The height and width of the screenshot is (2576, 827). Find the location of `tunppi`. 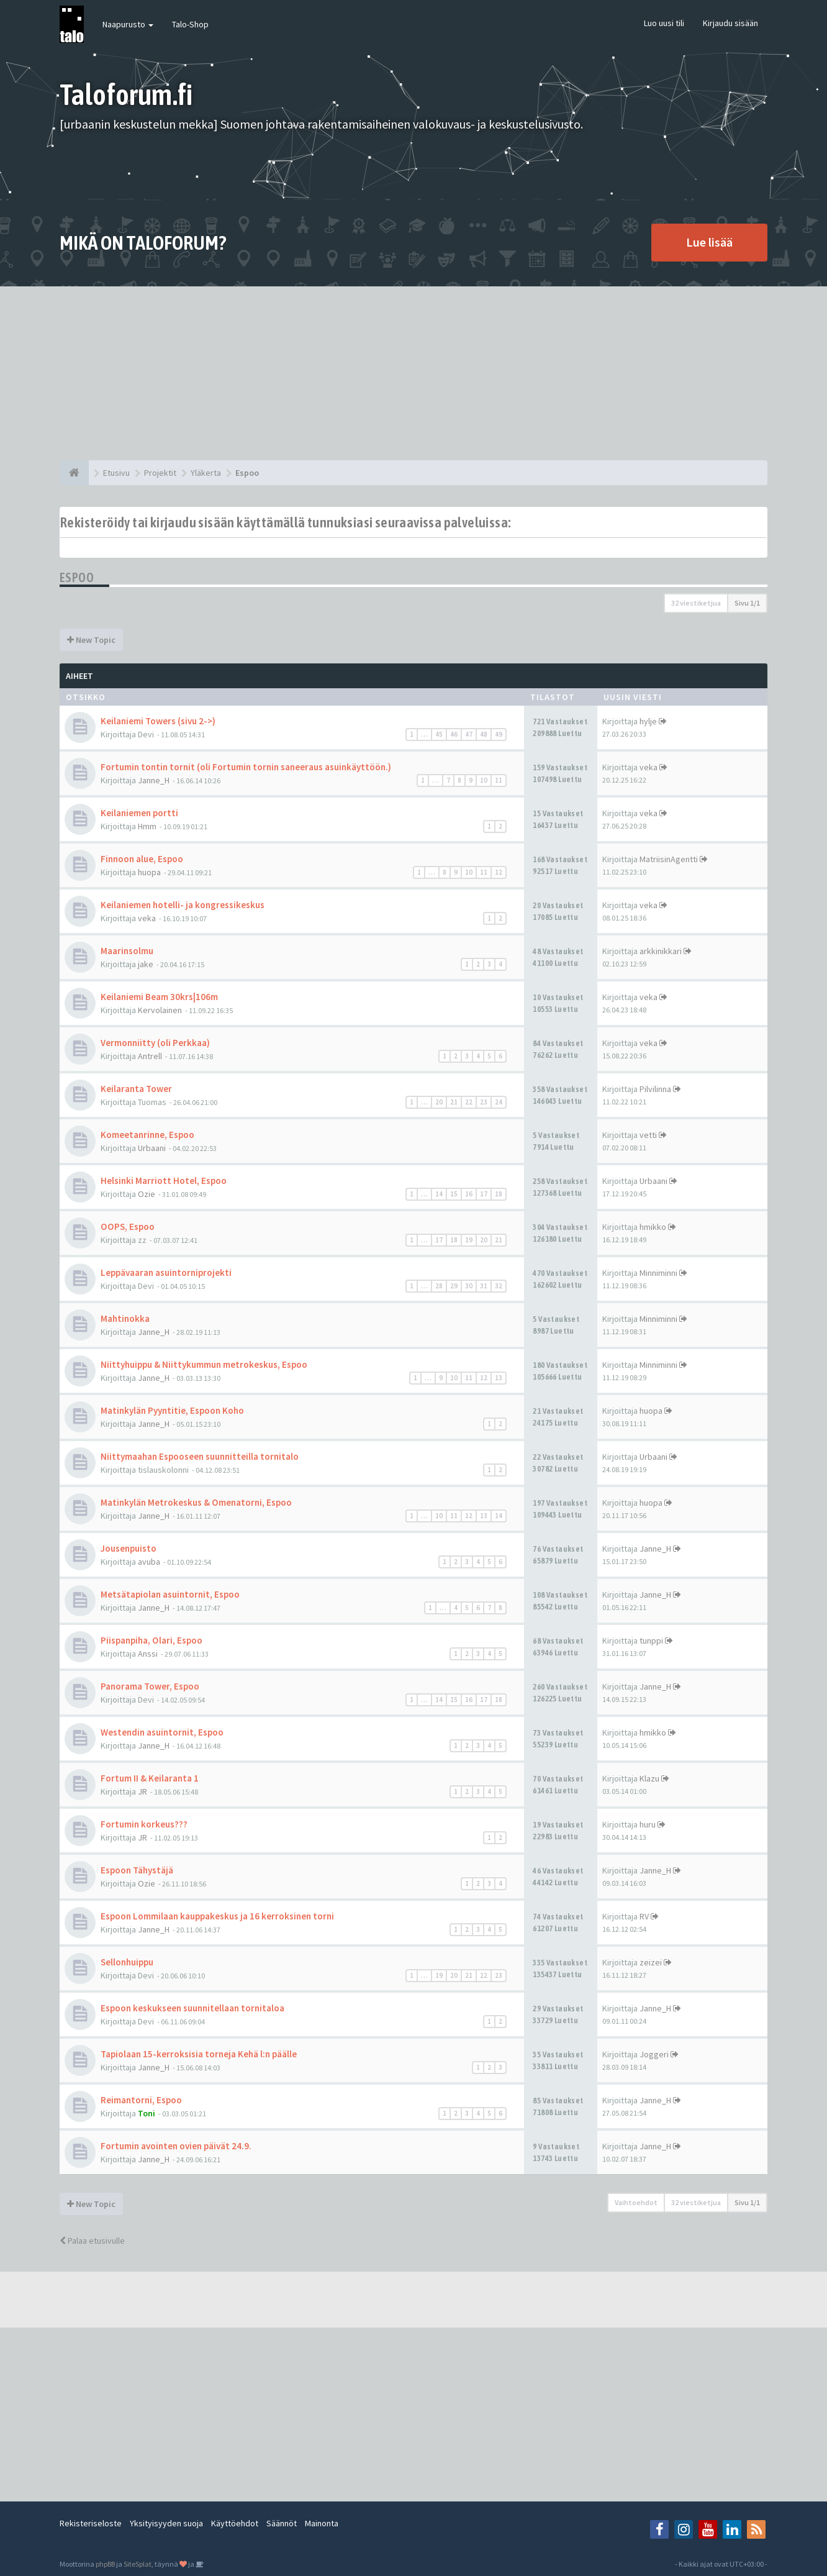

tunppi is located at coordinates (651, 1640).